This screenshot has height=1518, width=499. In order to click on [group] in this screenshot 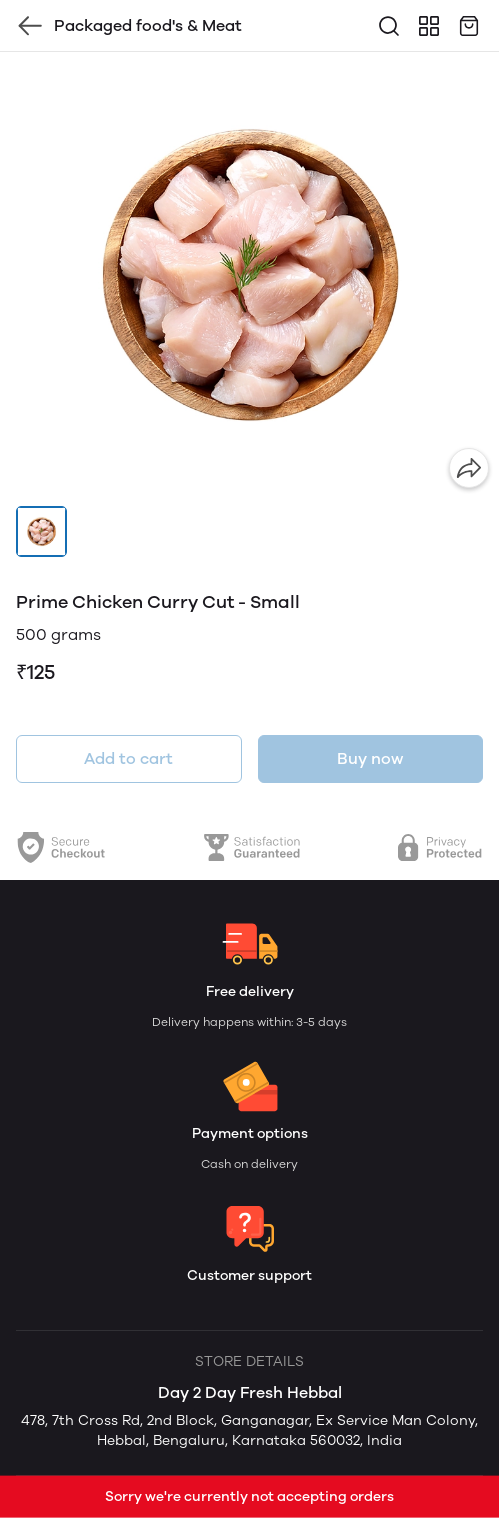, I will do `click(249, 275)`.